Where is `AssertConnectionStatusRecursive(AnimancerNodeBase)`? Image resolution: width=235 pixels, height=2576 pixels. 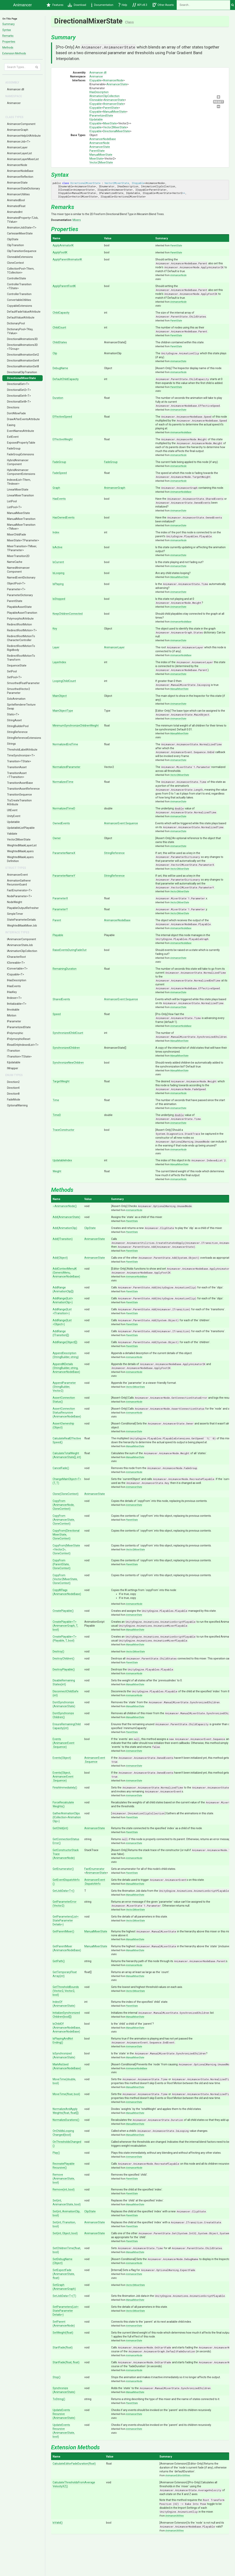
AssertConnectionStatusRecursive(AnimancerNodeBase) is located at coordinates (67, 1412).